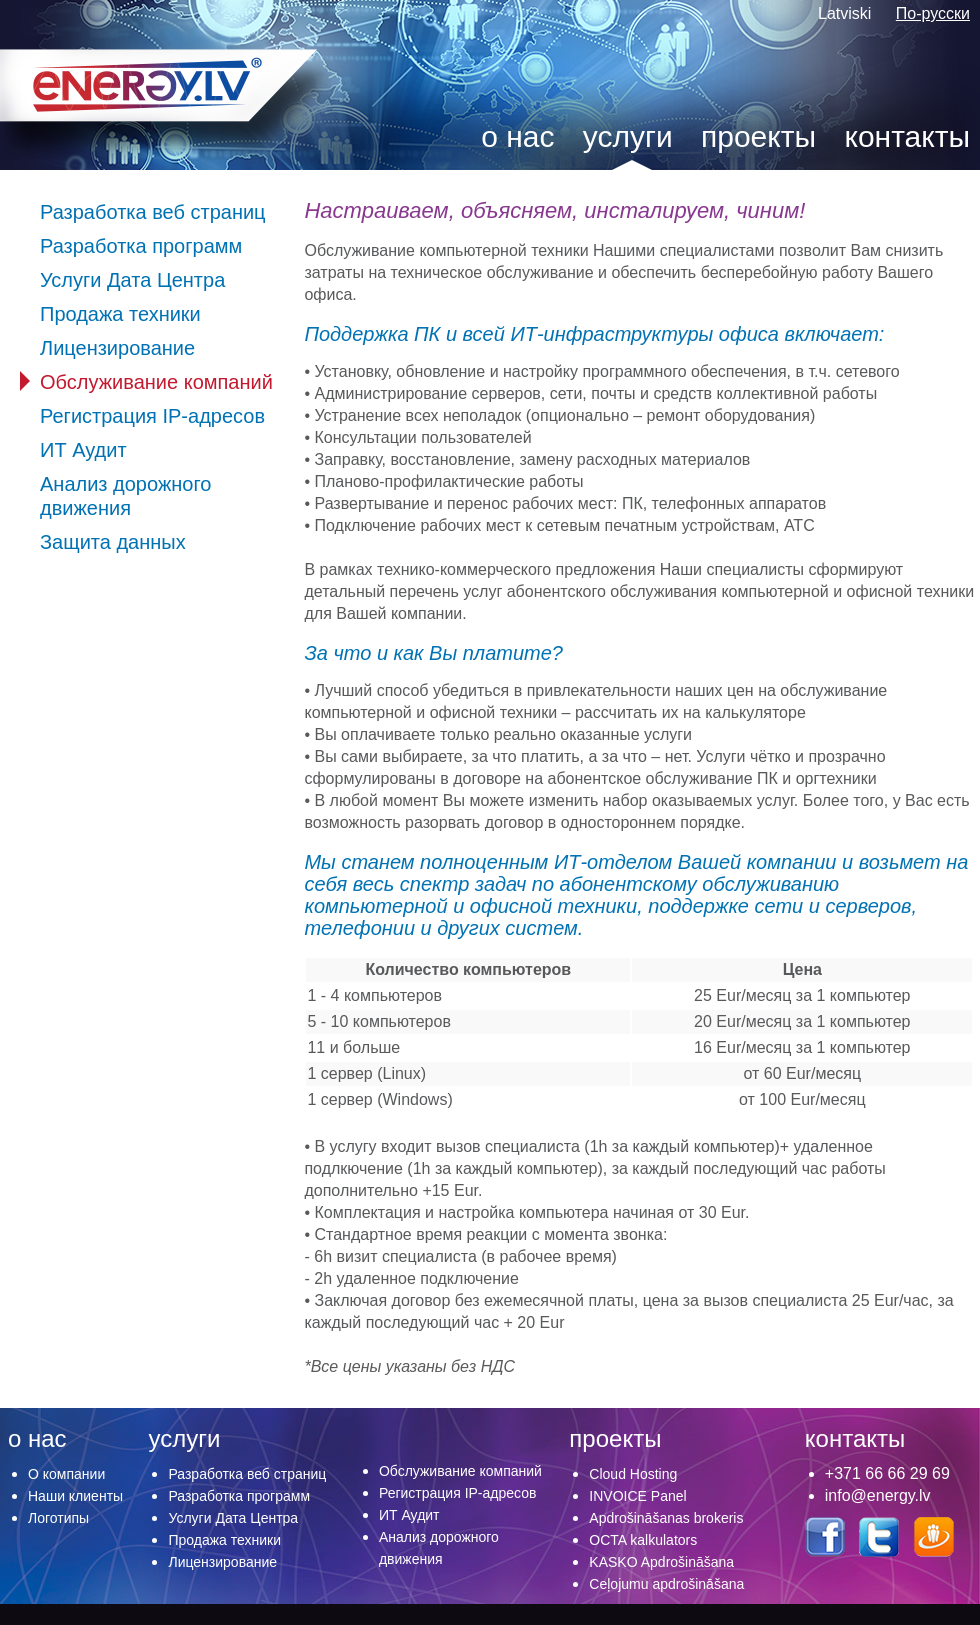 Image resolution: width=980 pixels, height=1625 pixels. Describe the element at coordinates (666, 1584) in the screenshot. I see `Ceļojumu apdrošināšana` at that location.